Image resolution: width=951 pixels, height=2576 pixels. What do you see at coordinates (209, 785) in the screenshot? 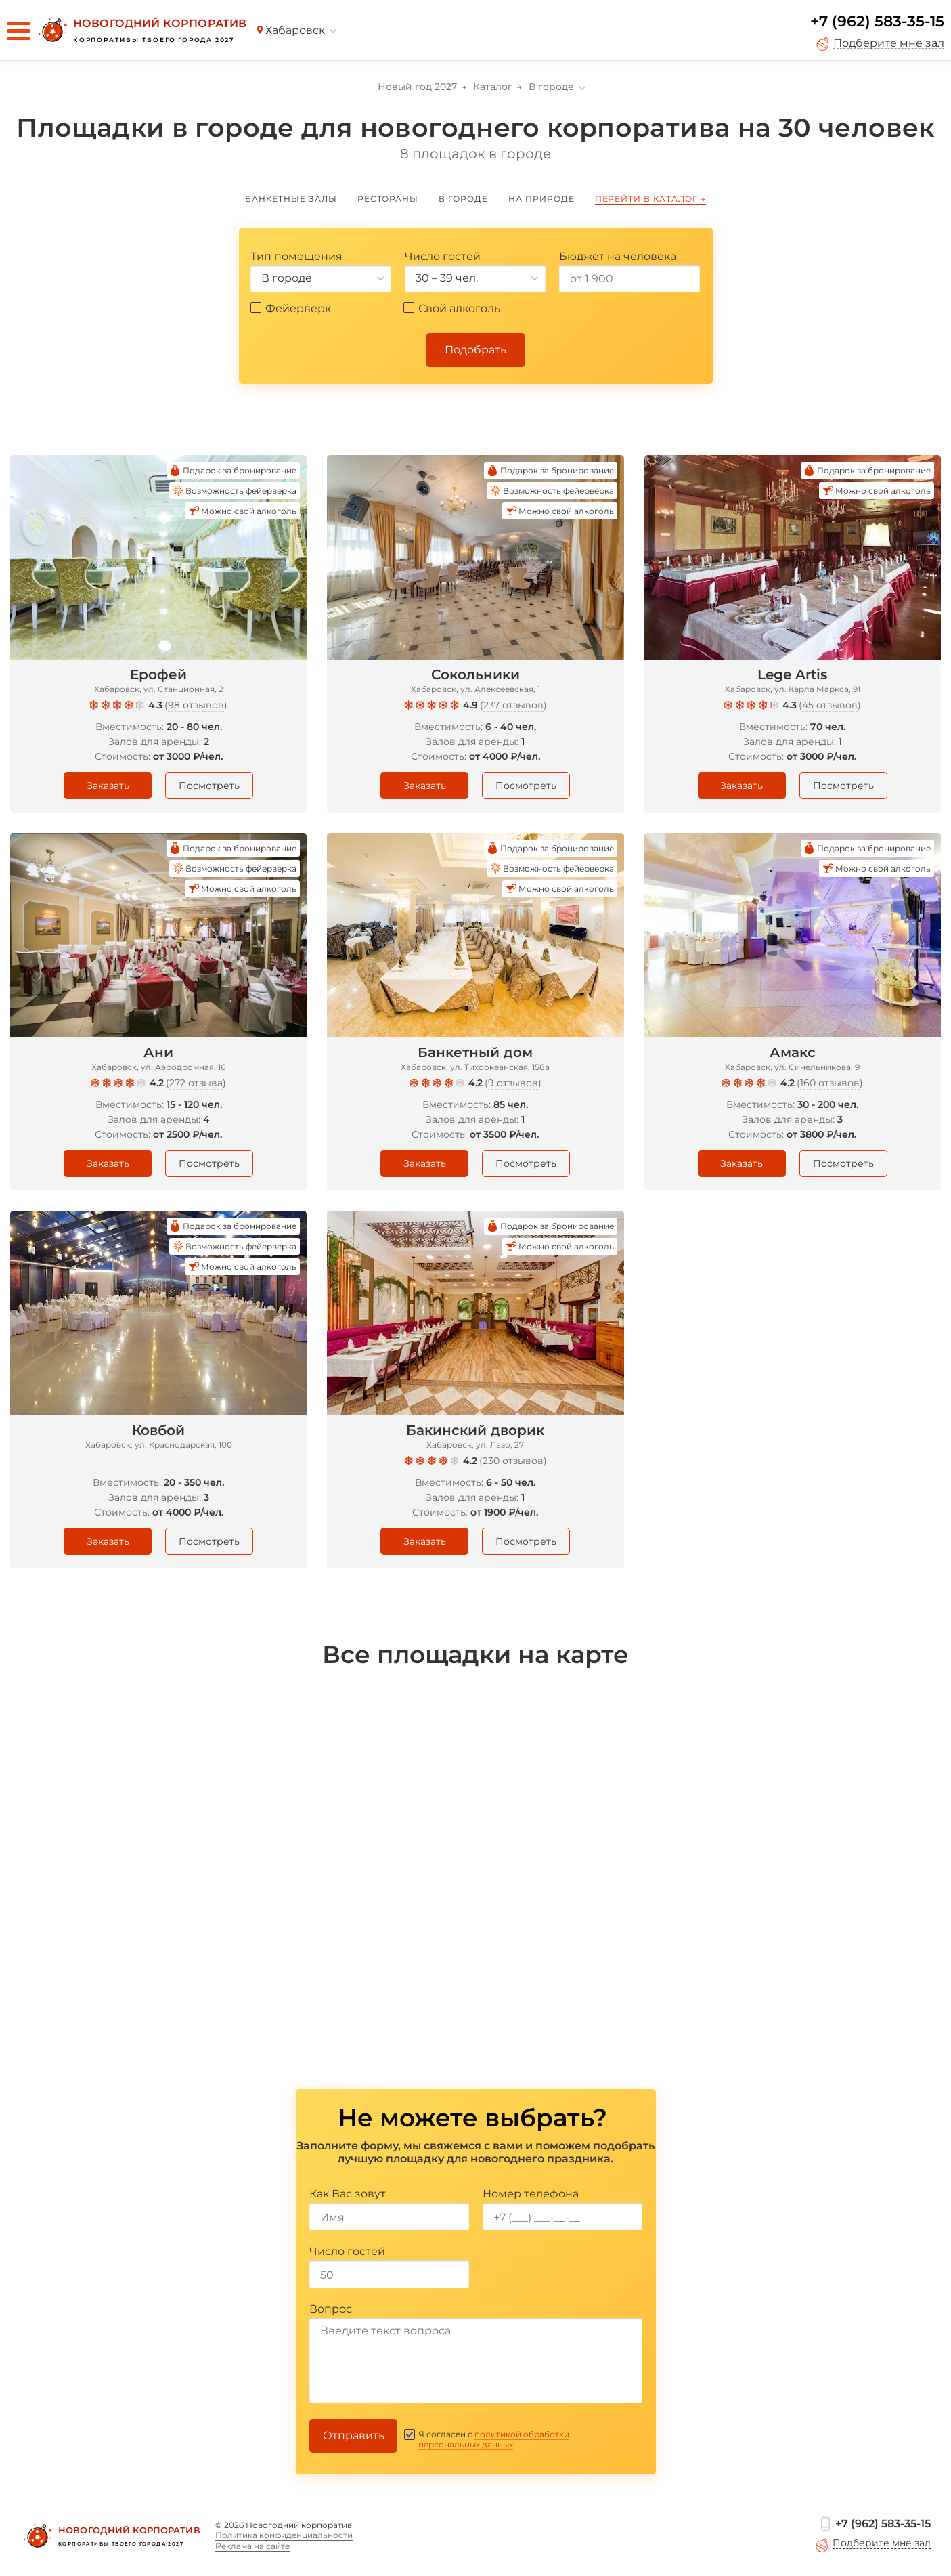
I see `Посмотреть` at bounding box center [209, 785].